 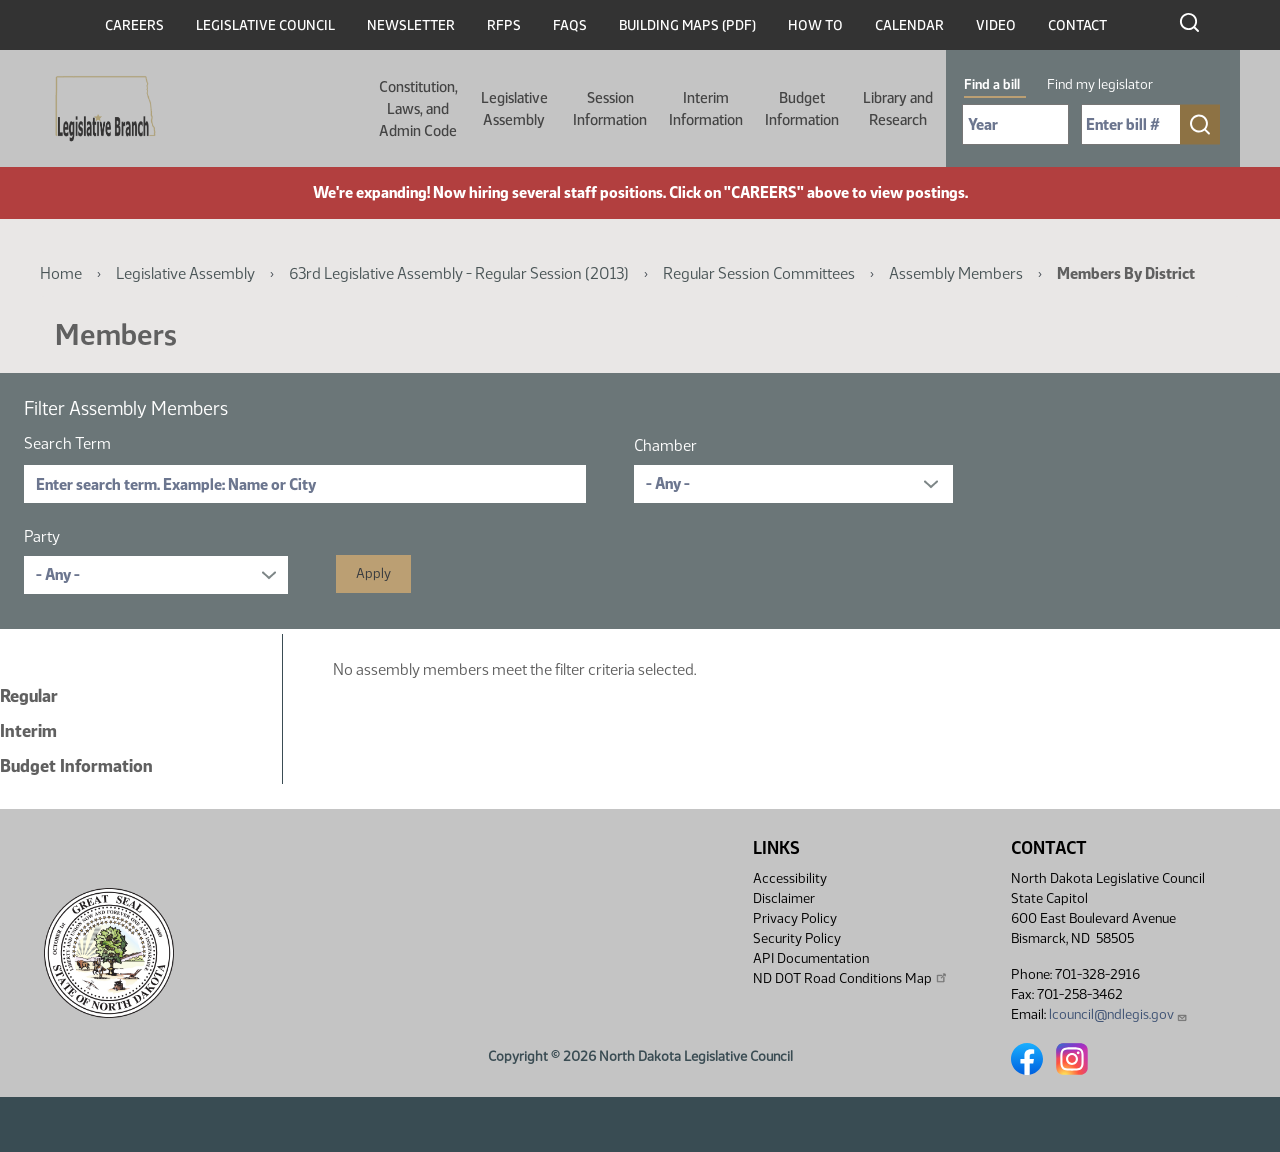 What do you see at coordinates (759, 273) in the screenshot?
I see `Regular Session Committees` at bounding box center [759, 273].